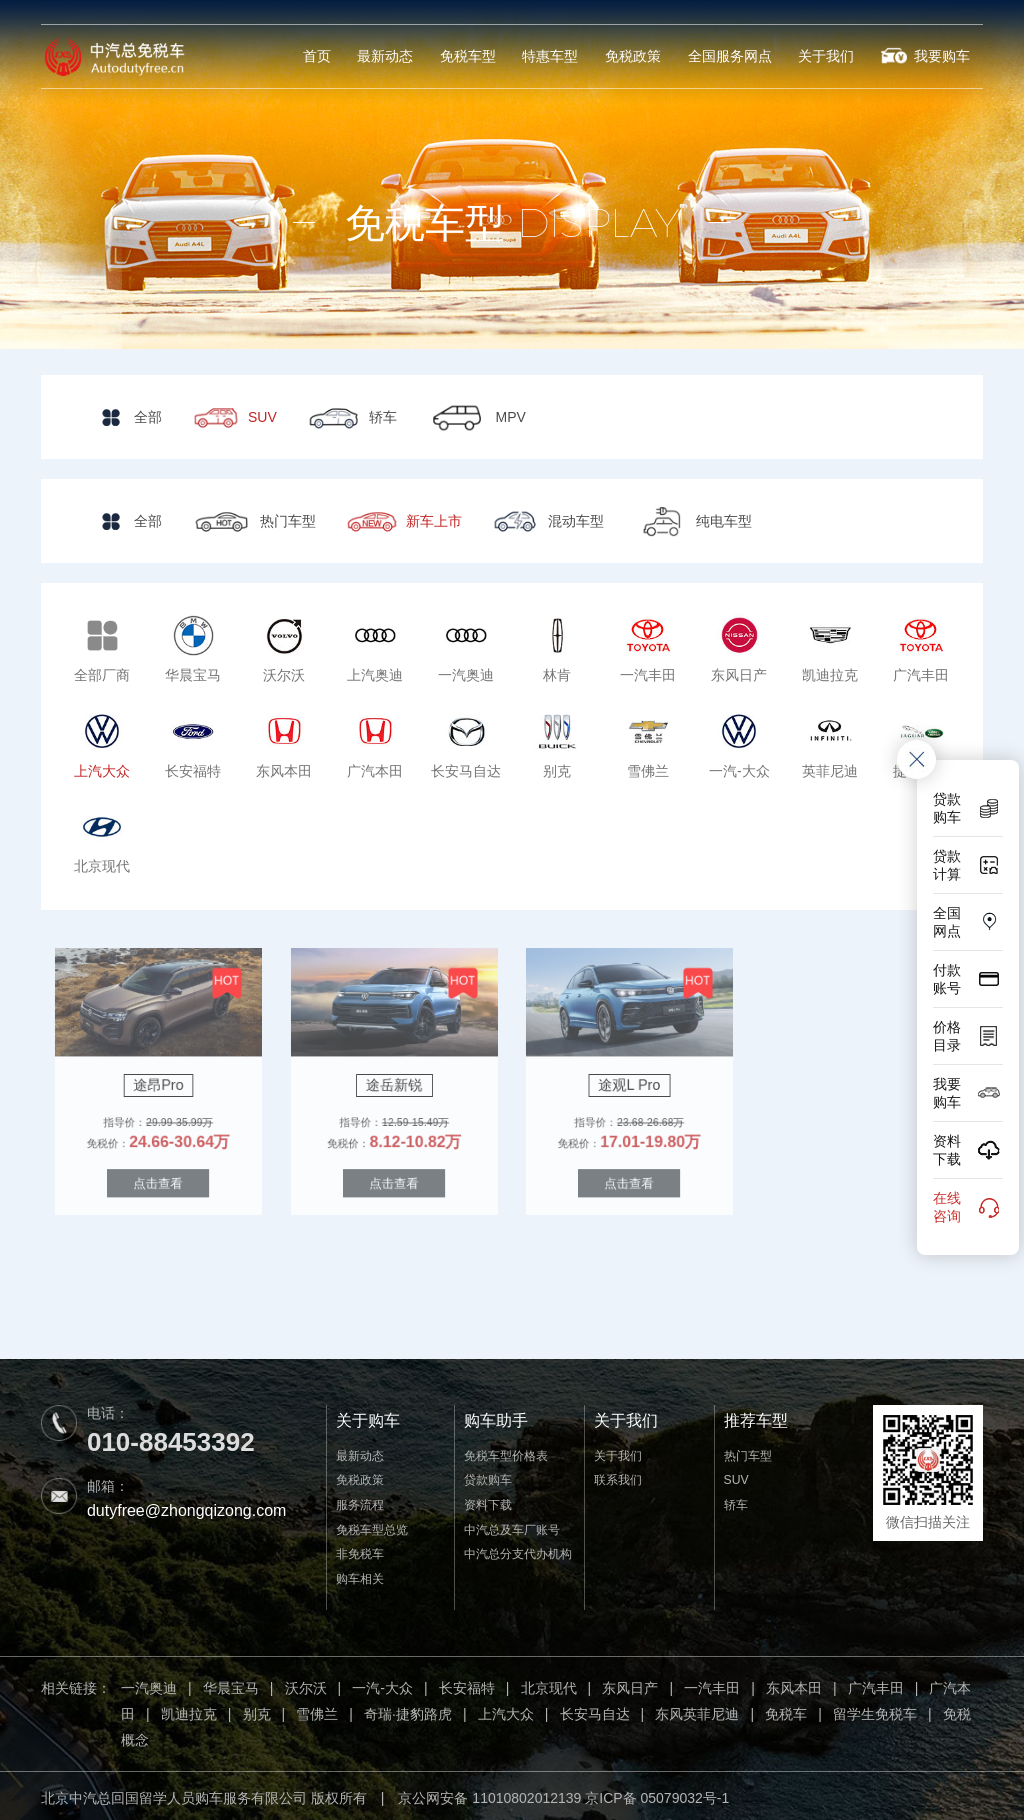 The height and width of the screenshot is (1820, 1024). What do you see at coordinates (736, 56) in the screenshot?
I see `全国服务网点` at bounding box center [736, 56].